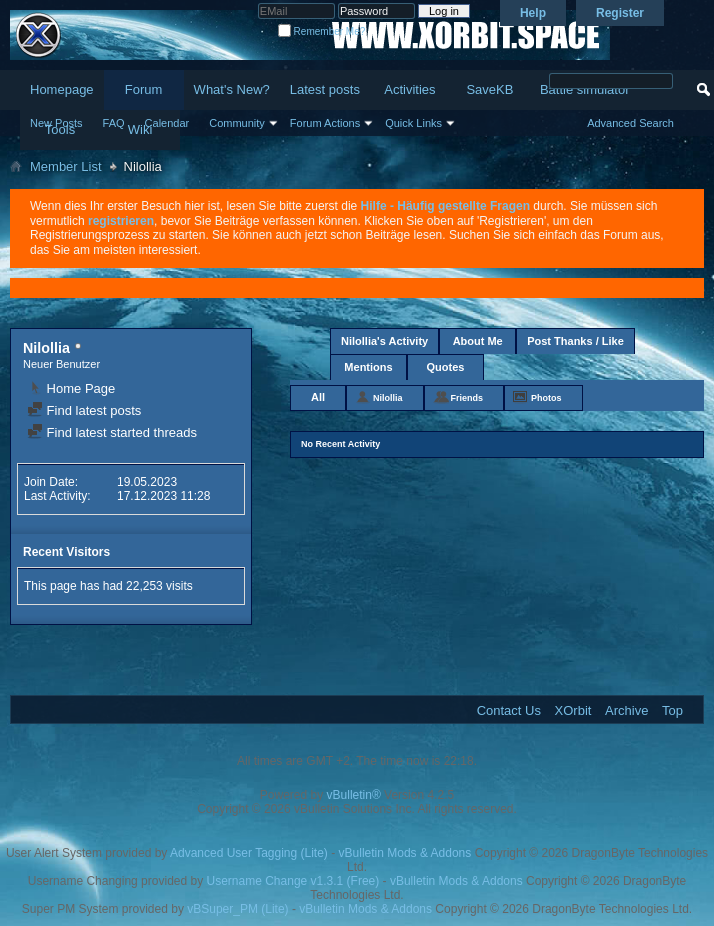 The image size is (714, 926). What do you see at coordinates (620, 13) in the screenshot?
I see `Register` at bounding box center [620, 13].